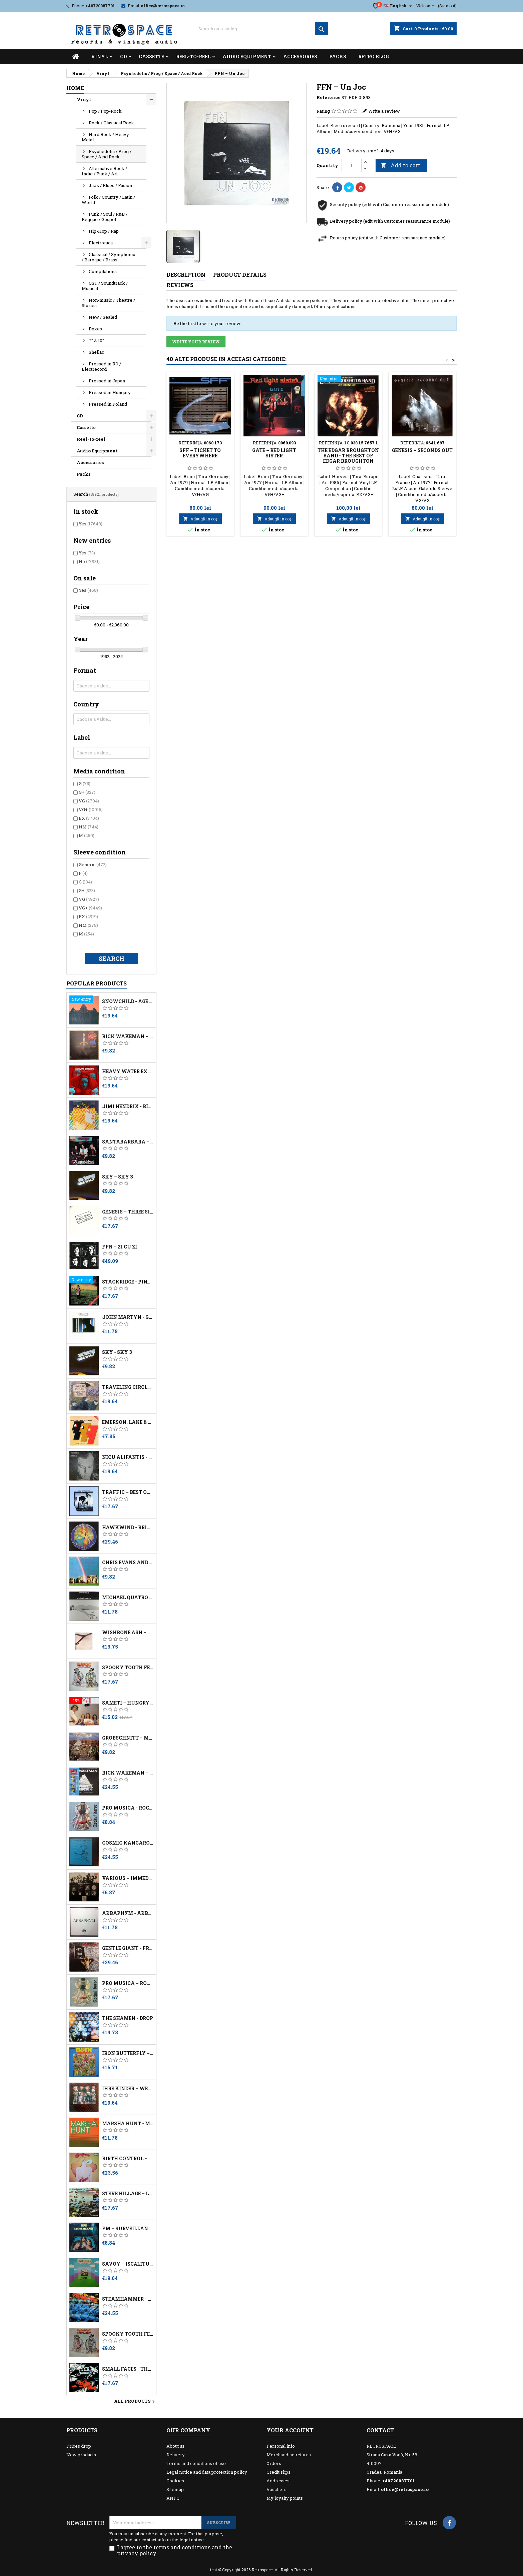  Describe the element at coordinates (196, 2463) in the screenshot. I see `Terms and conditions of use` at that location.